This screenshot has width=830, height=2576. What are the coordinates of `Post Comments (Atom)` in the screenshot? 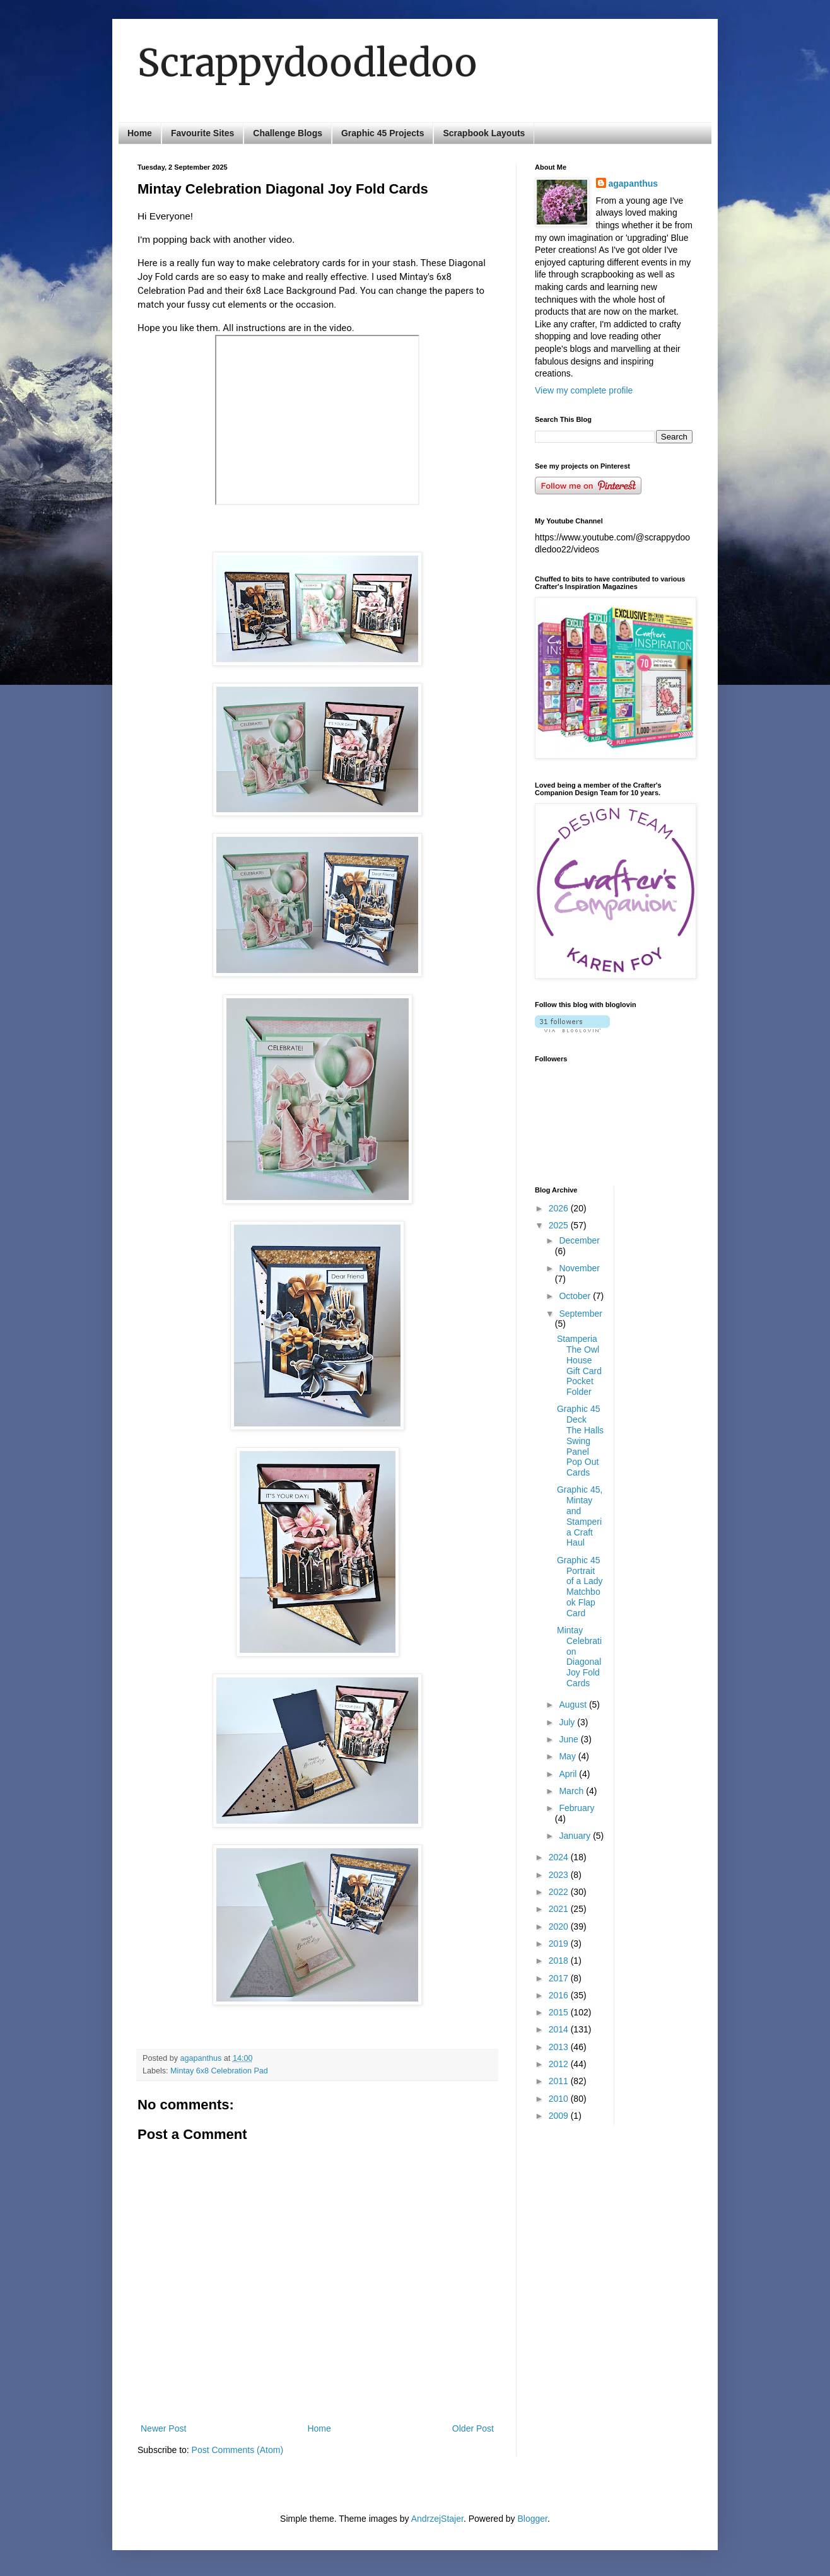 It's located at (237, 2450).